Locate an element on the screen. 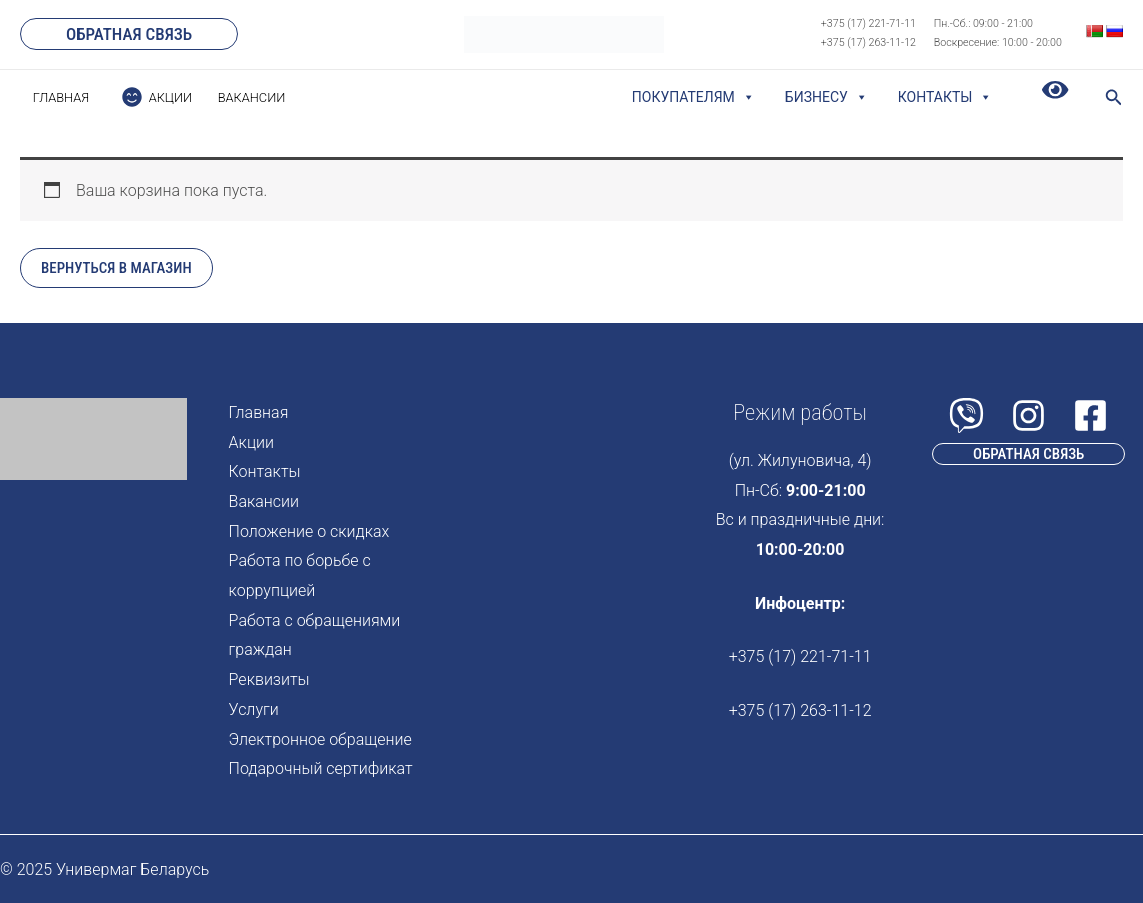 The height and width of the screenshot is (903, 1143). [button] is located at coordinates (129, 34).